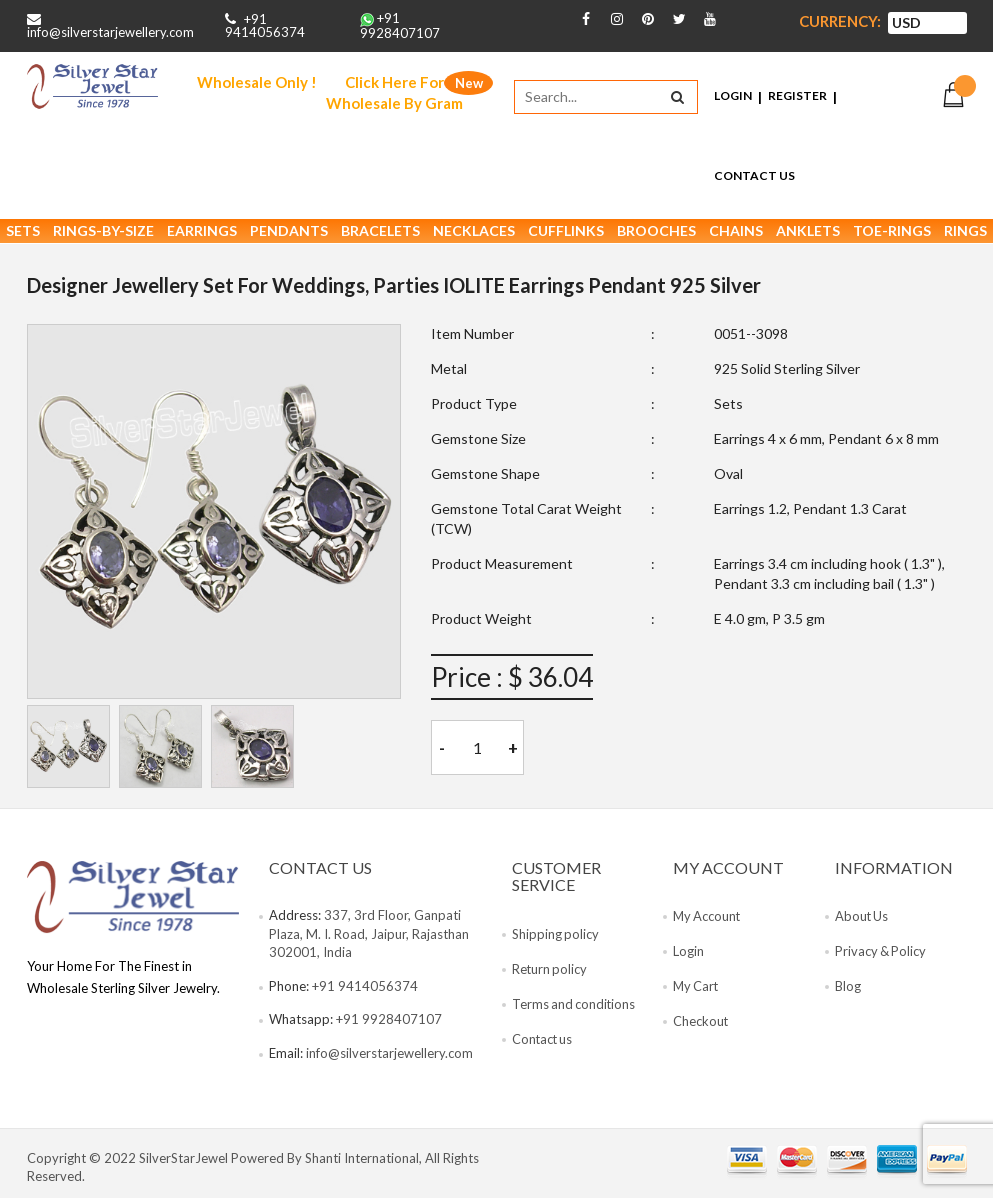  What do you see at coordinates (708, 918) in the screenshot?
I see `My Account` at bounding box center [708, 918].